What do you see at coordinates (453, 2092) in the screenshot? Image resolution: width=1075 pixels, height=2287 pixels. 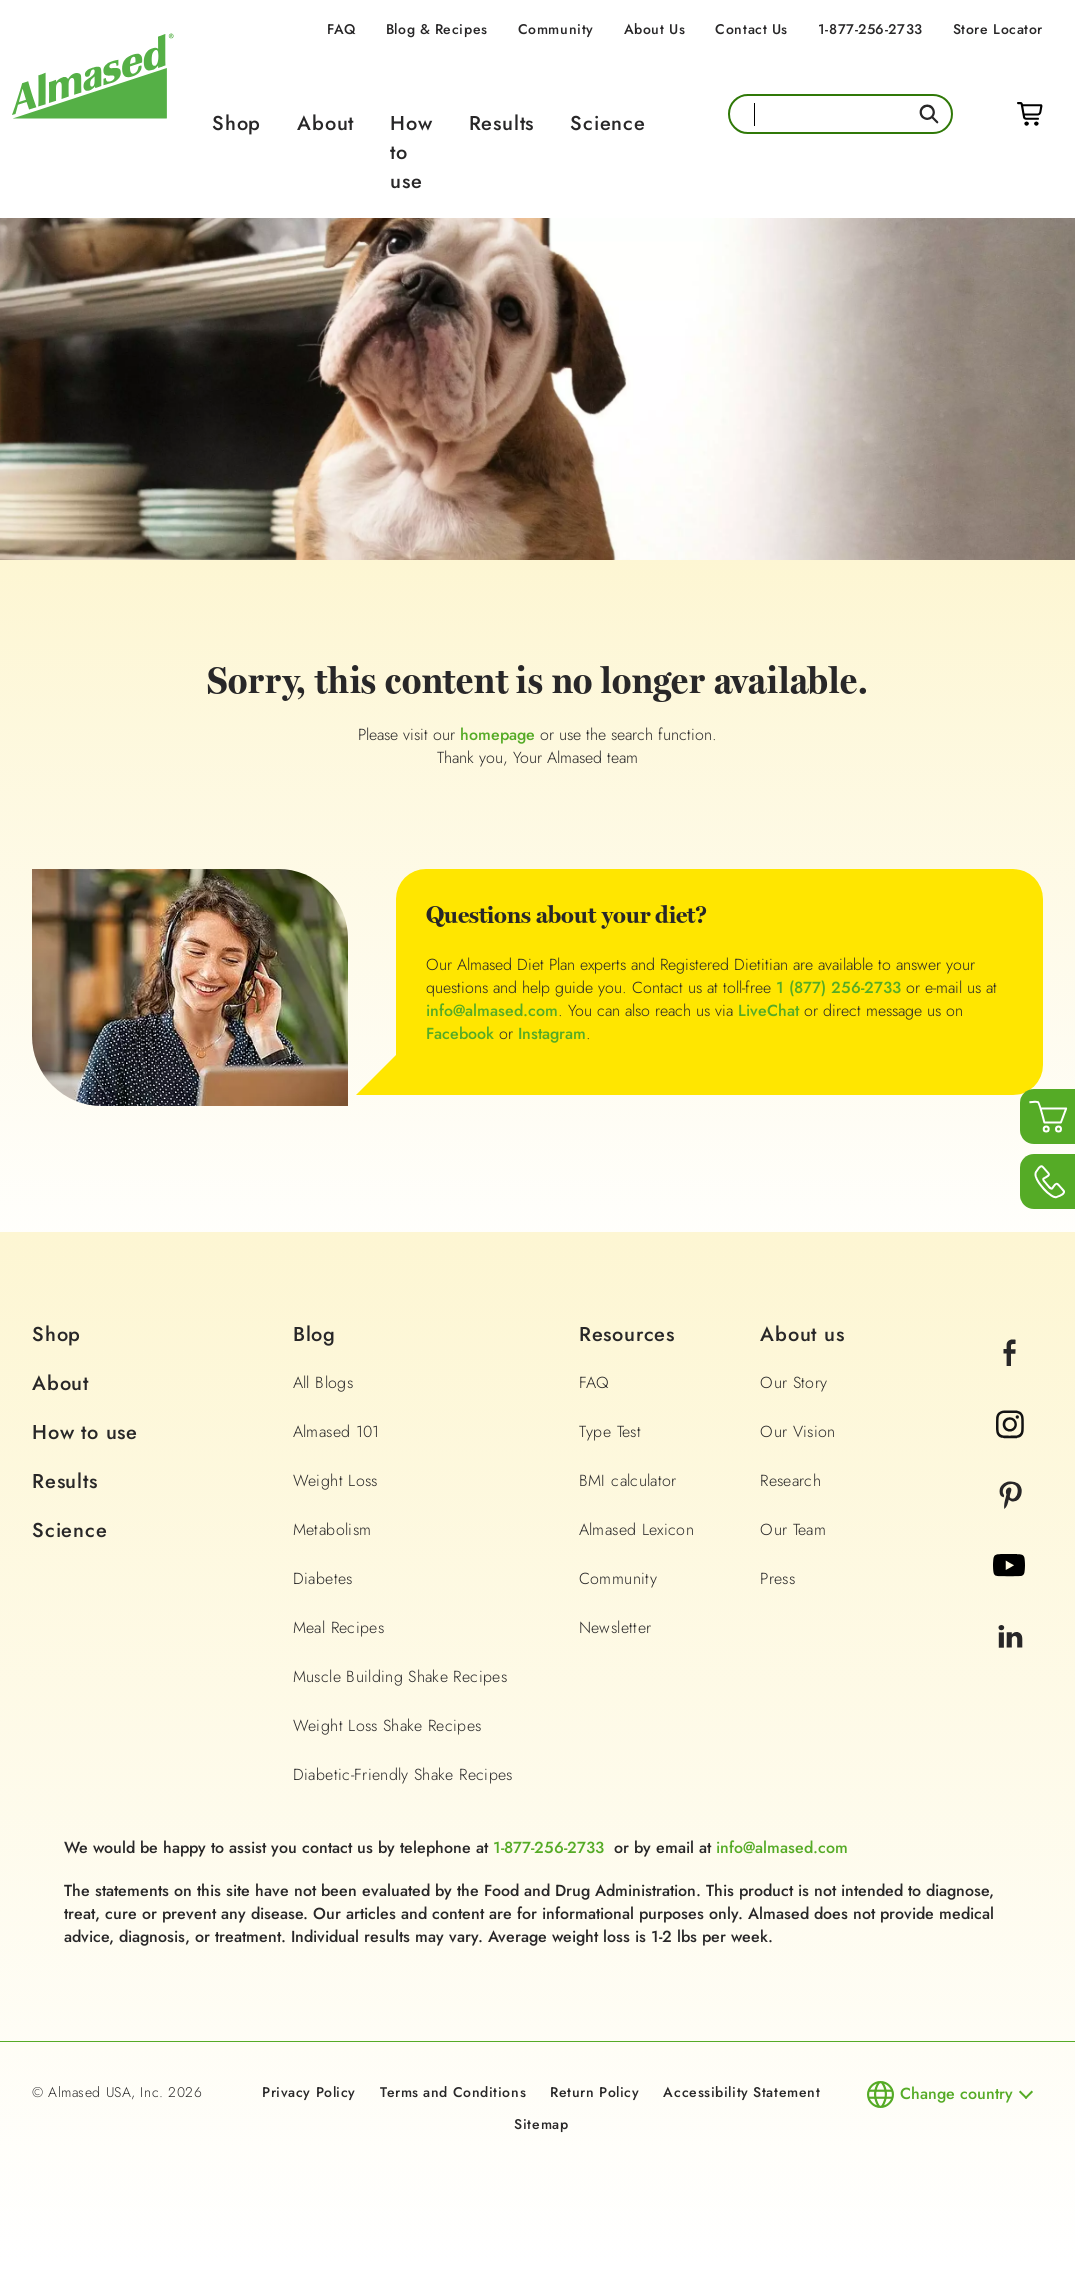 I see `Terms and Conditions` at bounding box center [453, 2092].